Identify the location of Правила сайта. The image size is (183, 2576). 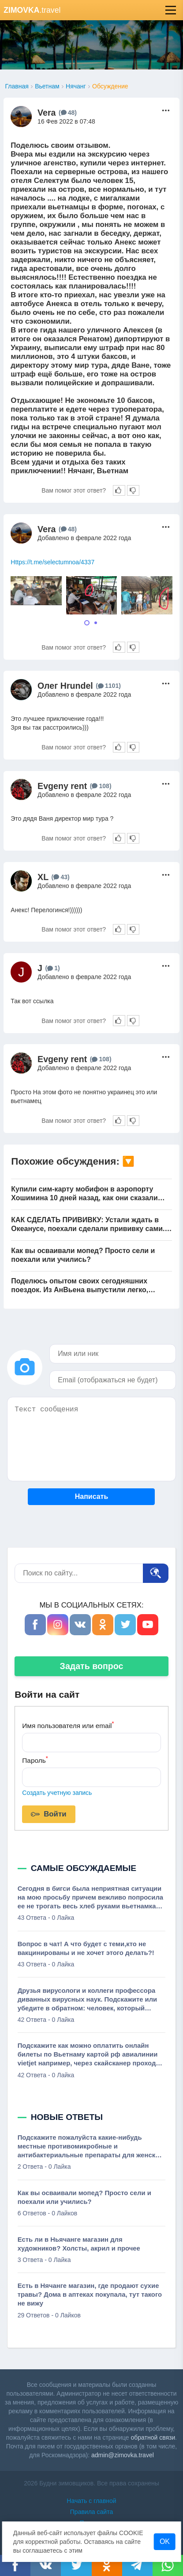
(91, 2511).